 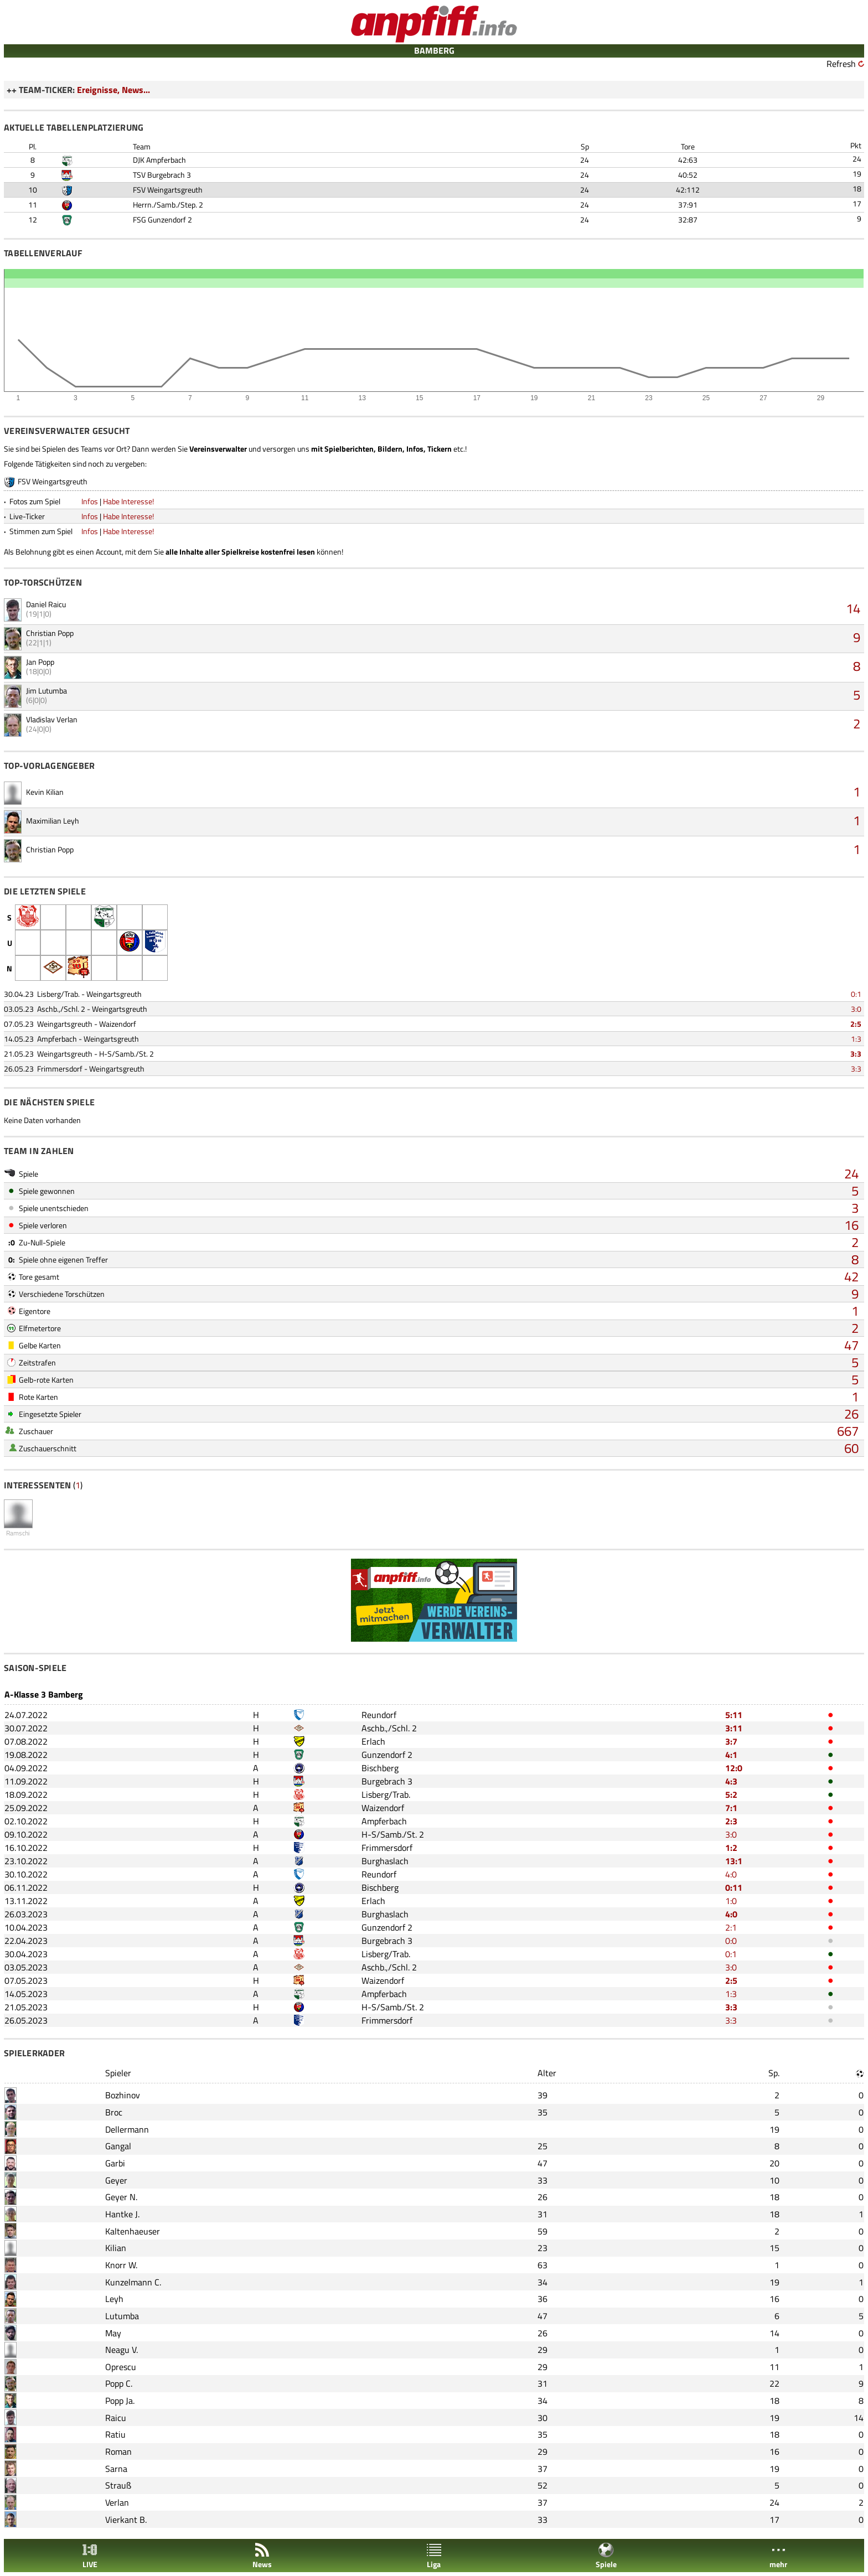 I want to click on Vierkant B., so click(x=126, y=2519).